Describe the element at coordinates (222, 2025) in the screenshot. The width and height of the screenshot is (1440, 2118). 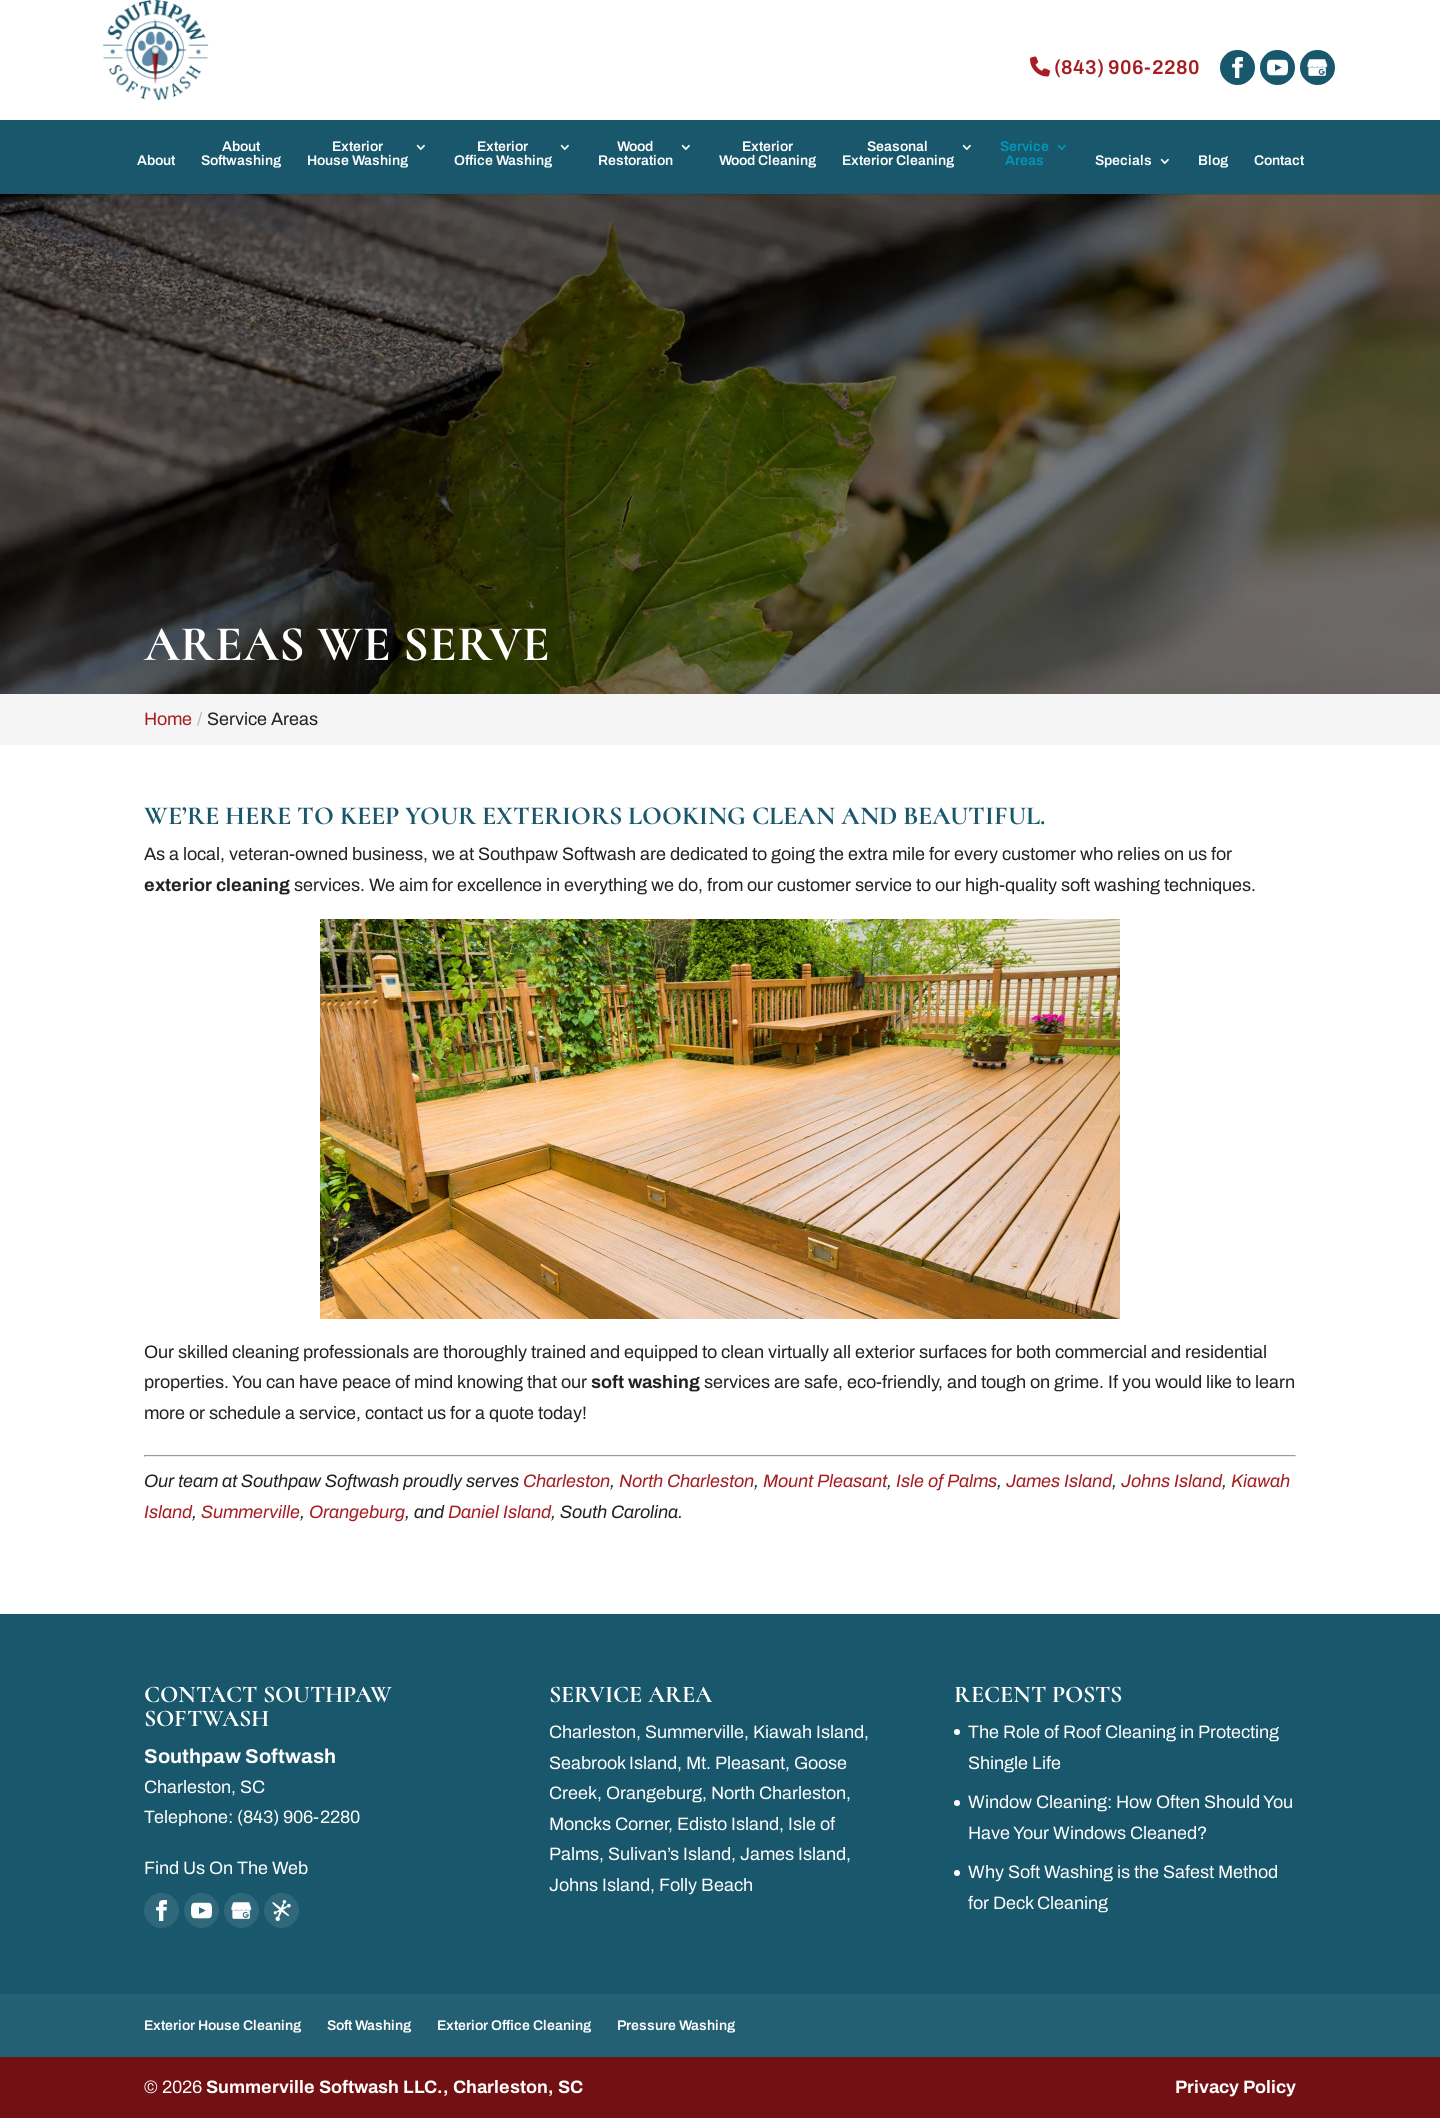
I see `Exterior House Cleaning` at that location.